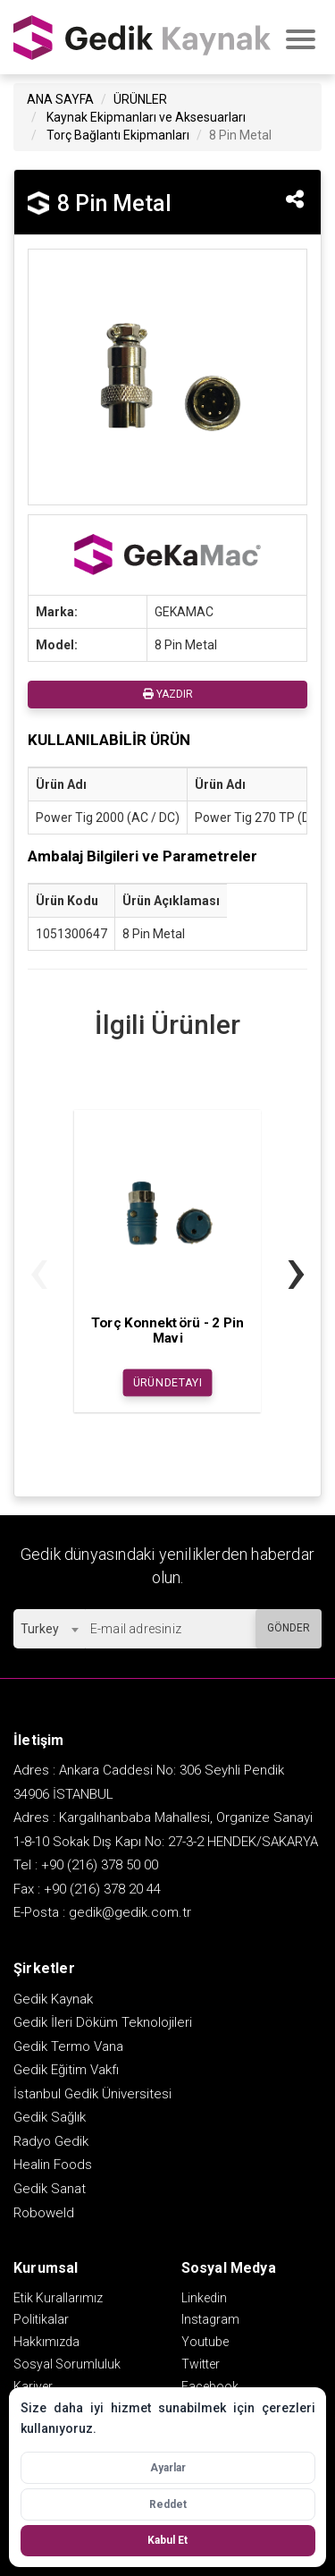 The image size is (335, 2576). I want to click on Radyo Gedik, so click(50, 2141).